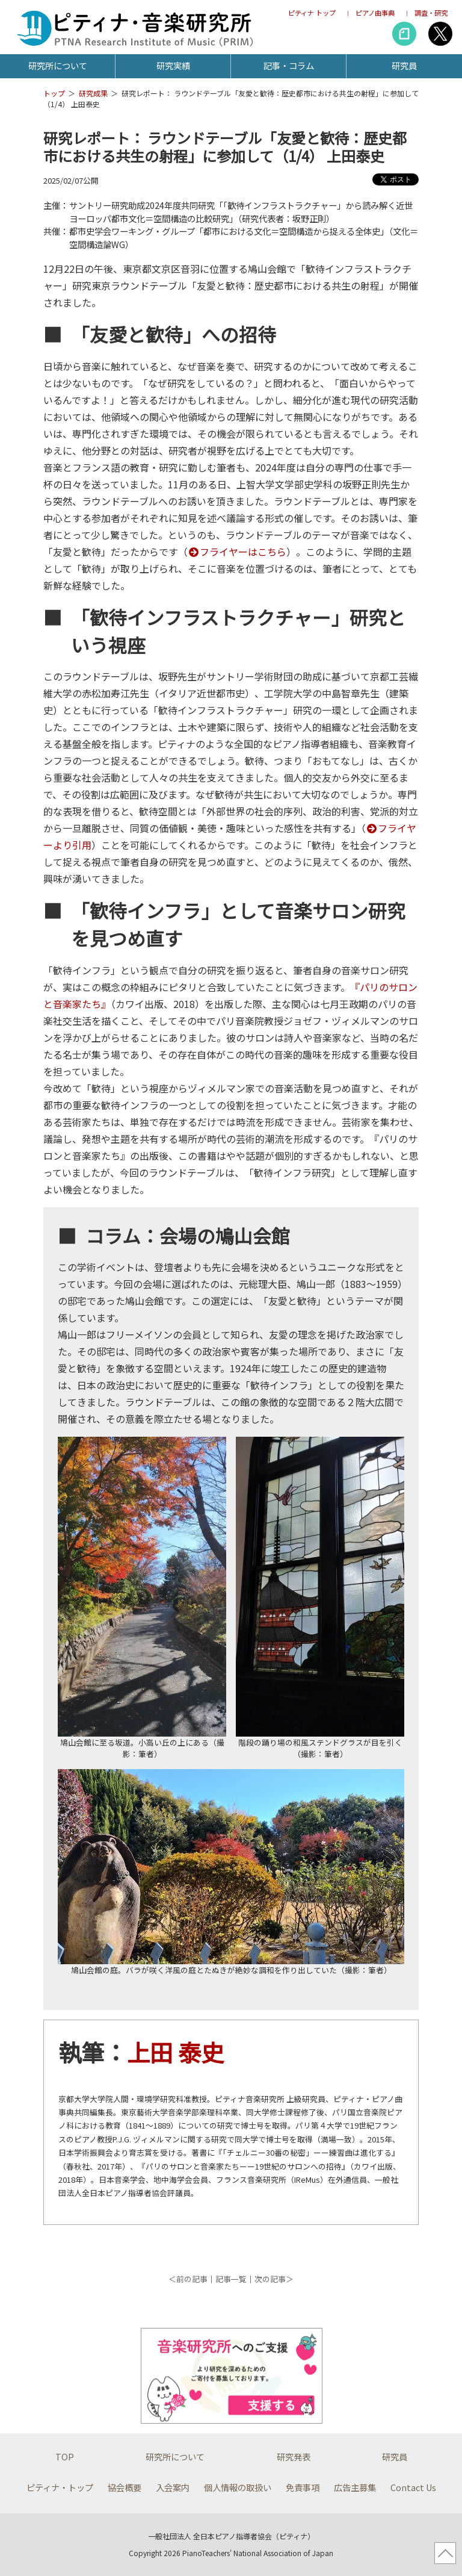 This screenshot has height=2576, width=462. Describe the element at coordinates (293, 2456) in the screenshot. I see `研究発表` at that location.